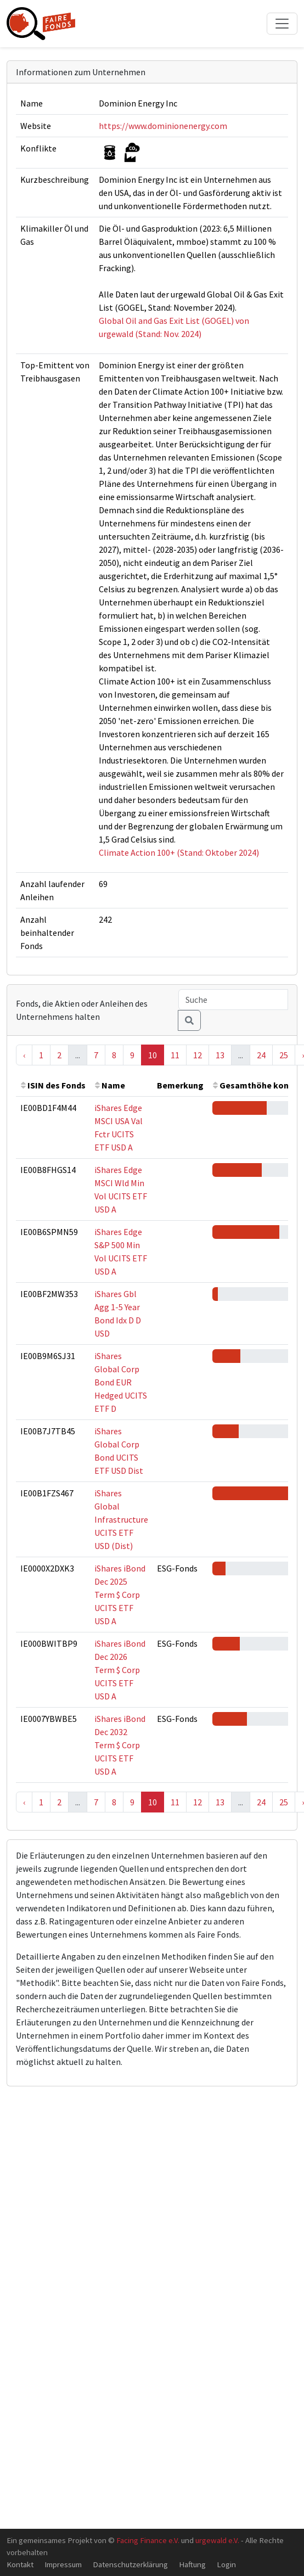  What do you see at coordinates (282, 24) in the screenshot?
I see `[Toggle navigation]` at bounding box center [282, 24].